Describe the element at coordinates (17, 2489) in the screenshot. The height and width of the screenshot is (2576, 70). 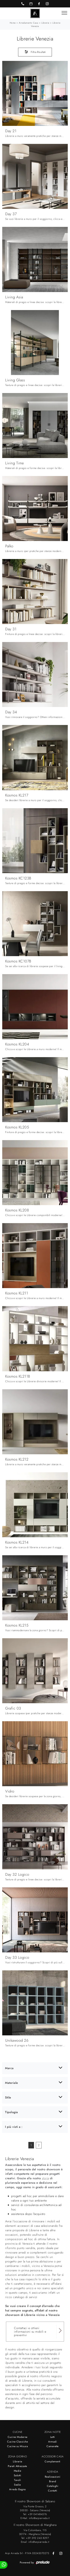
I see `Arredo Bagno` at that location.